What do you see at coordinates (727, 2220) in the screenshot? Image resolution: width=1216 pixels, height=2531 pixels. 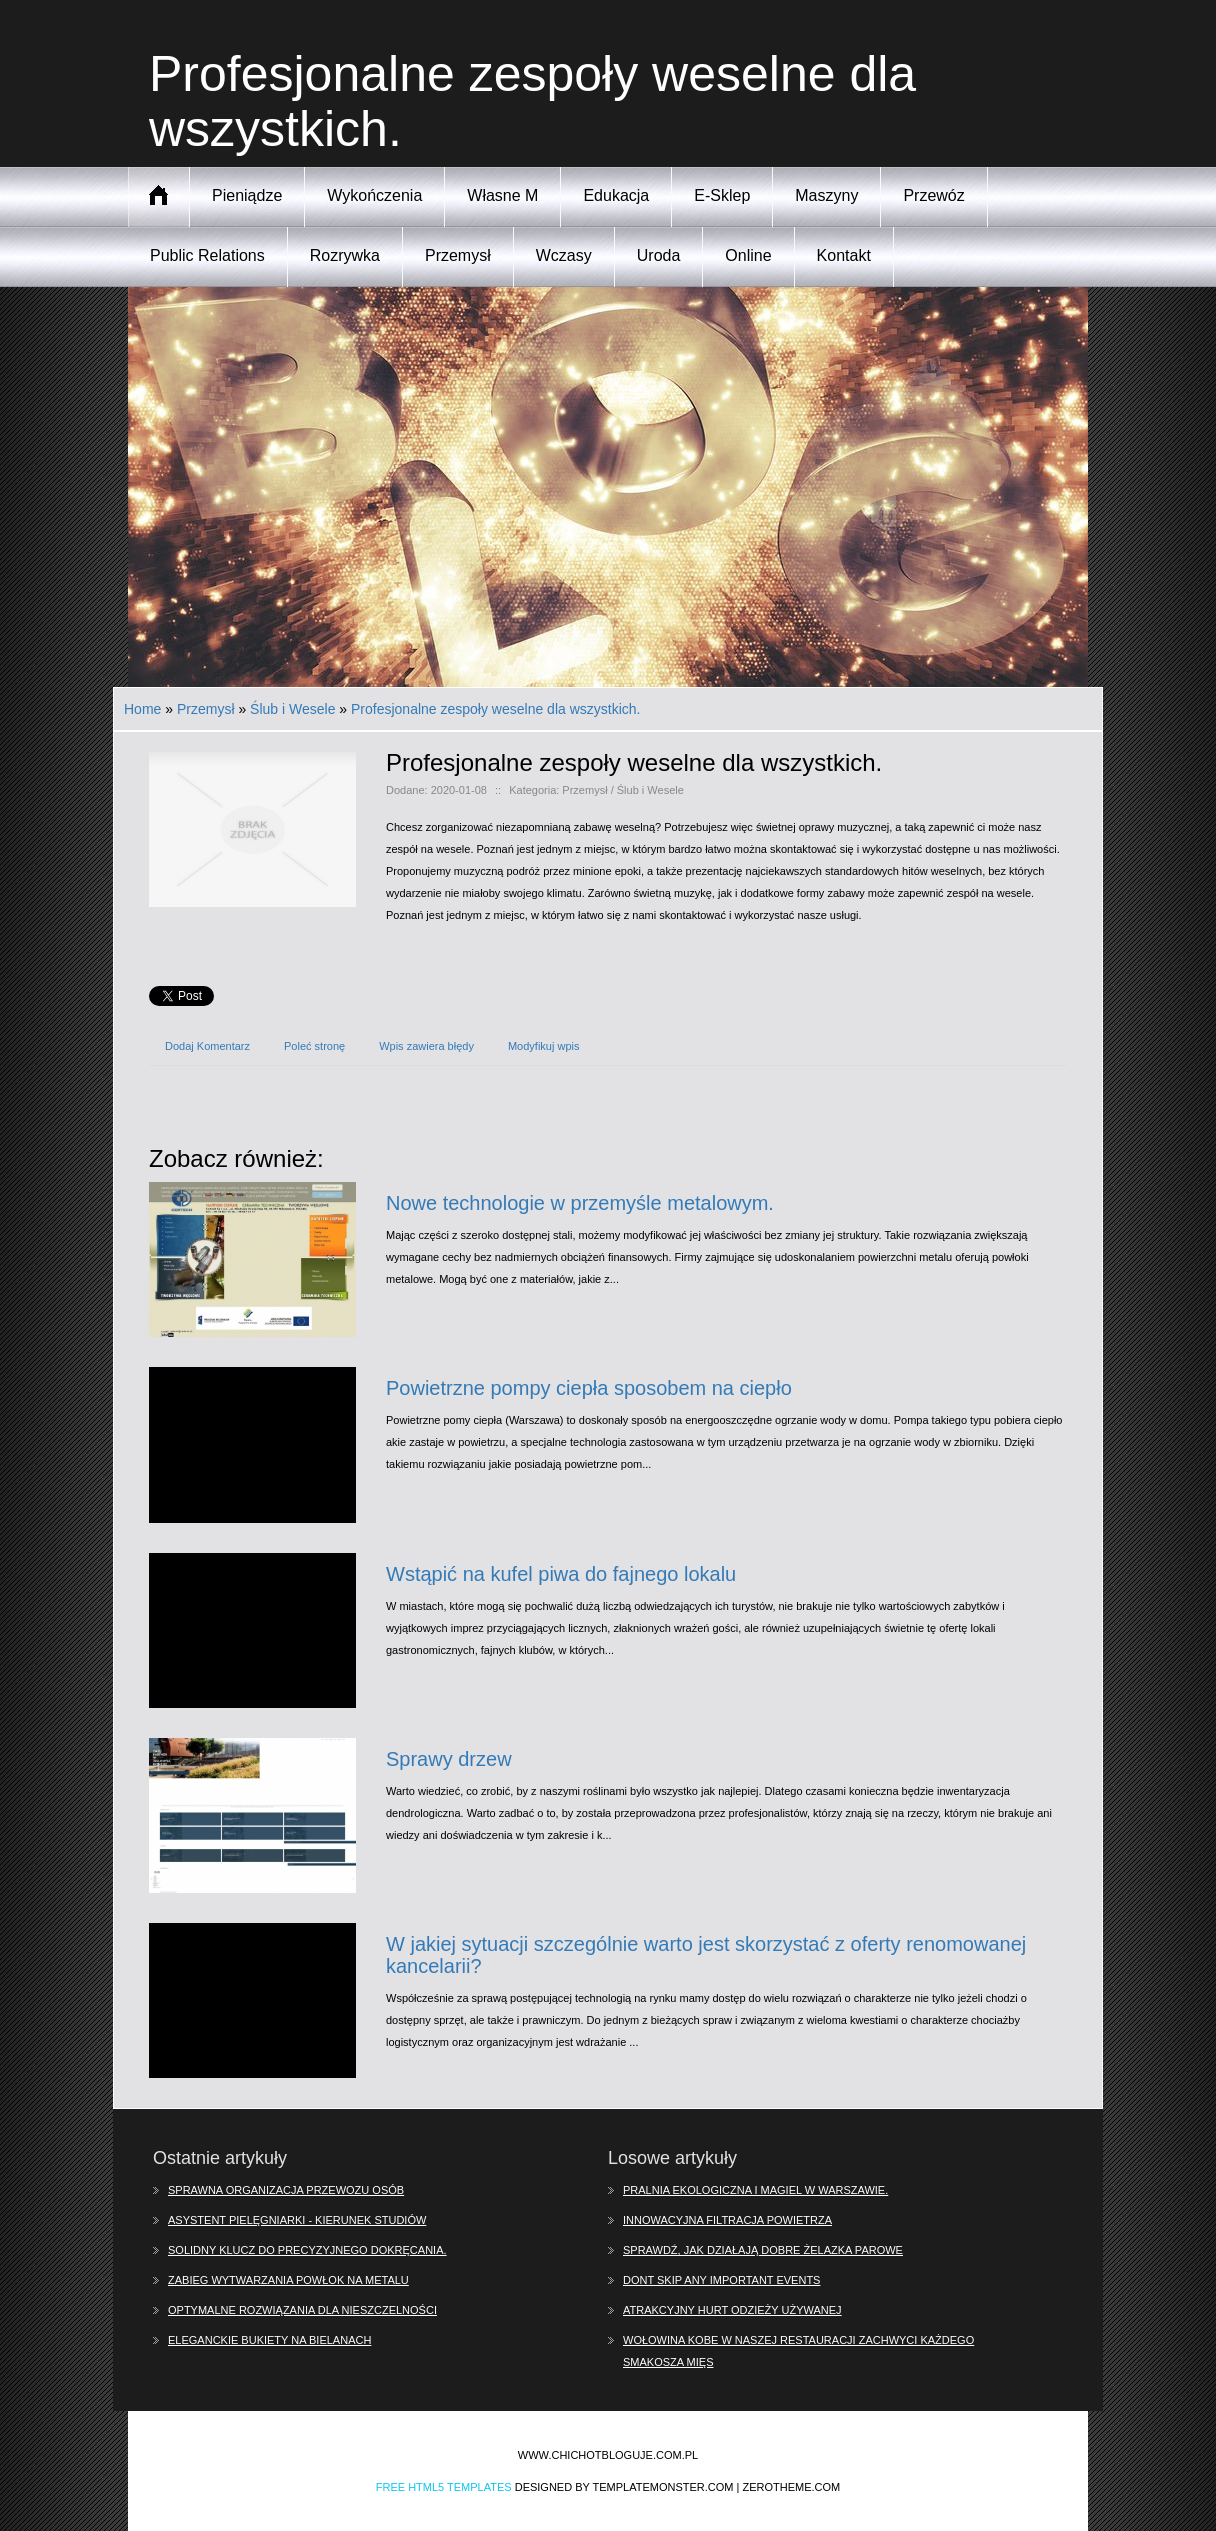 I see `Innowacyjna filtracja powietrza` at bounding box center [727, 2220].